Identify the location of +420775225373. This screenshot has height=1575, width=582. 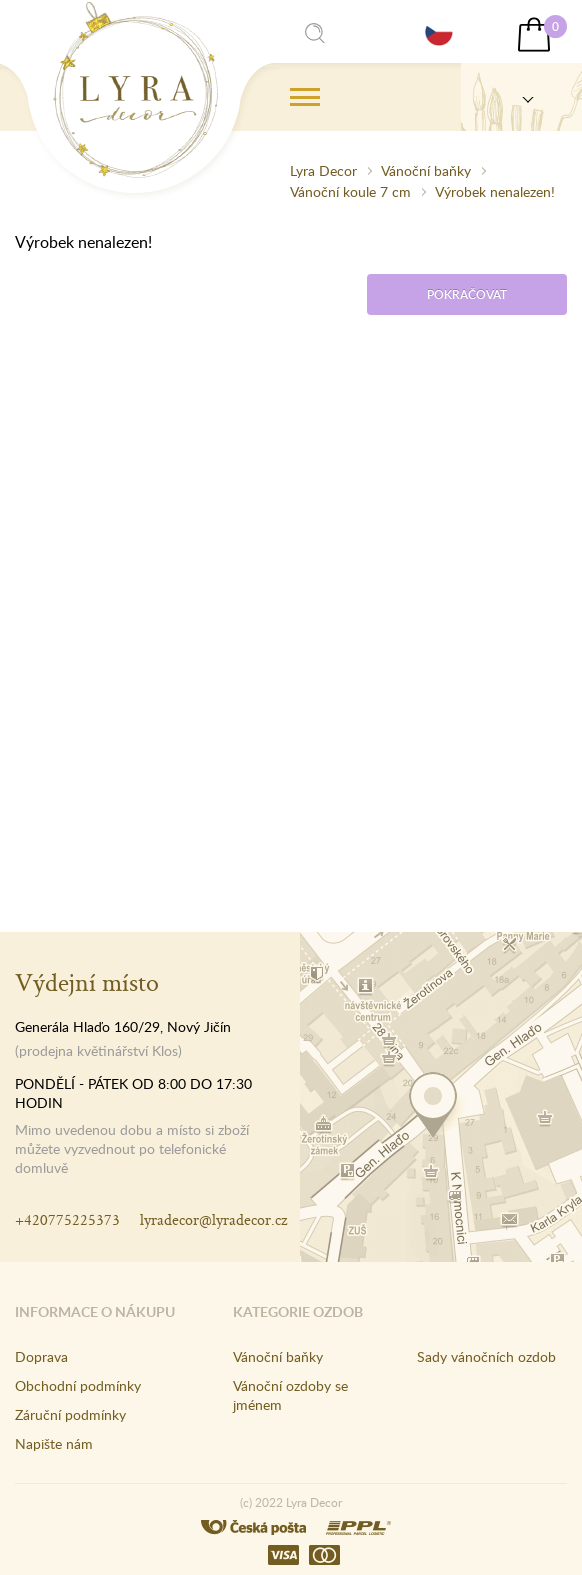
(67, 1219).